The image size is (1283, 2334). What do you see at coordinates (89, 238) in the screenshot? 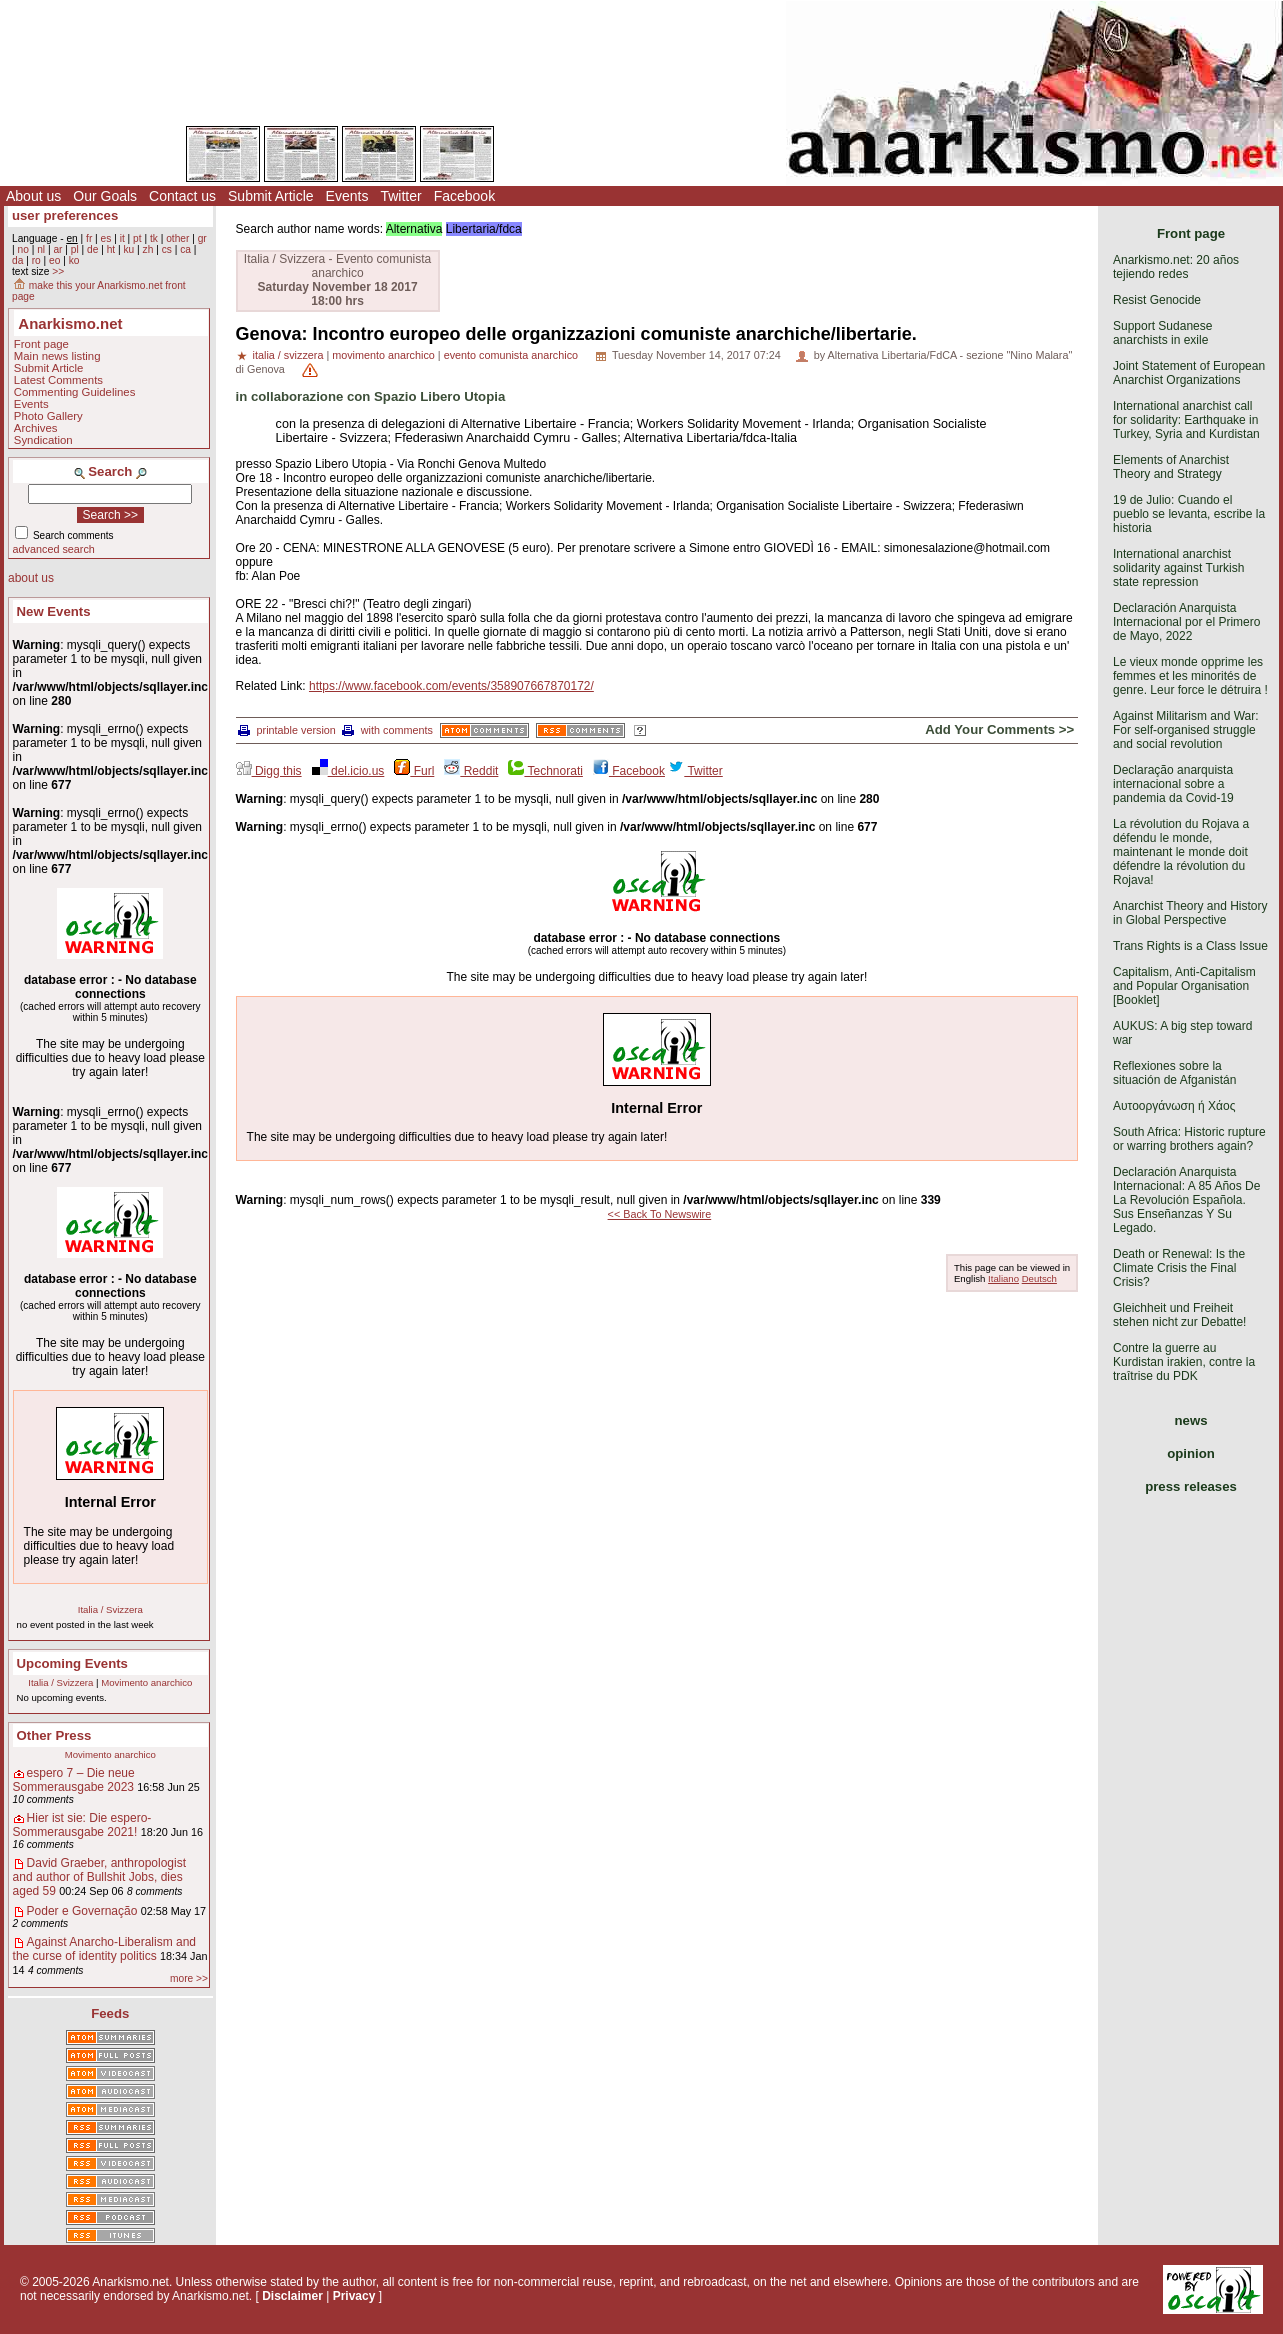
I see `fr` at bounding box center [89, 238].